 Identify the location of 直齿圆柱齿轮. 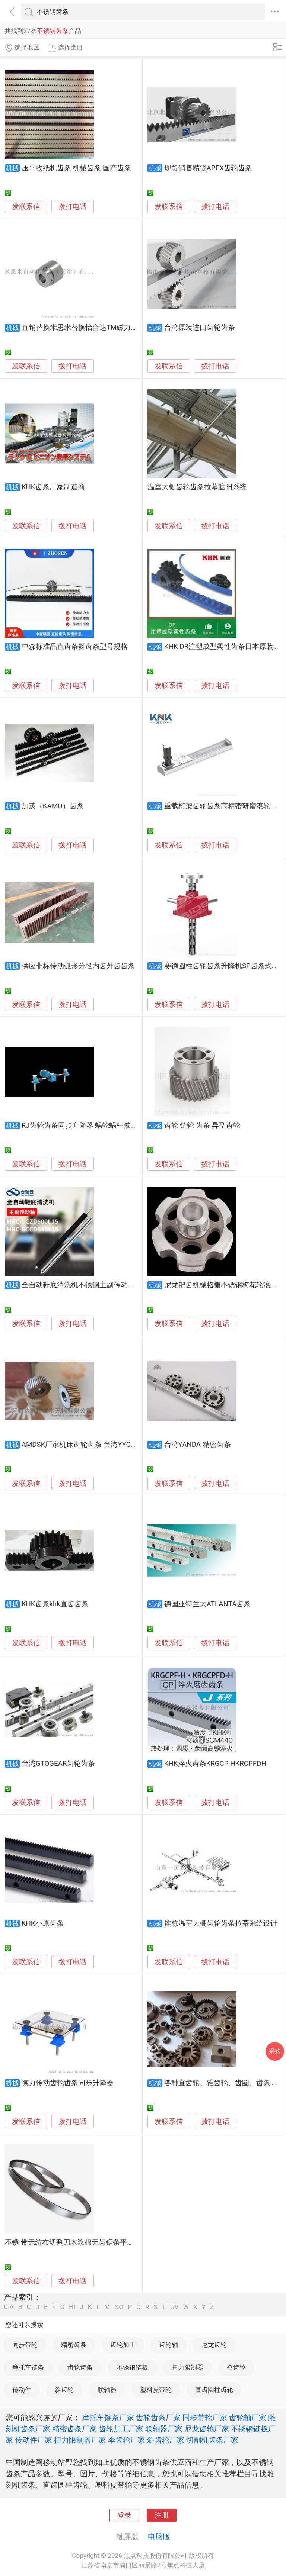
(214, 2389).